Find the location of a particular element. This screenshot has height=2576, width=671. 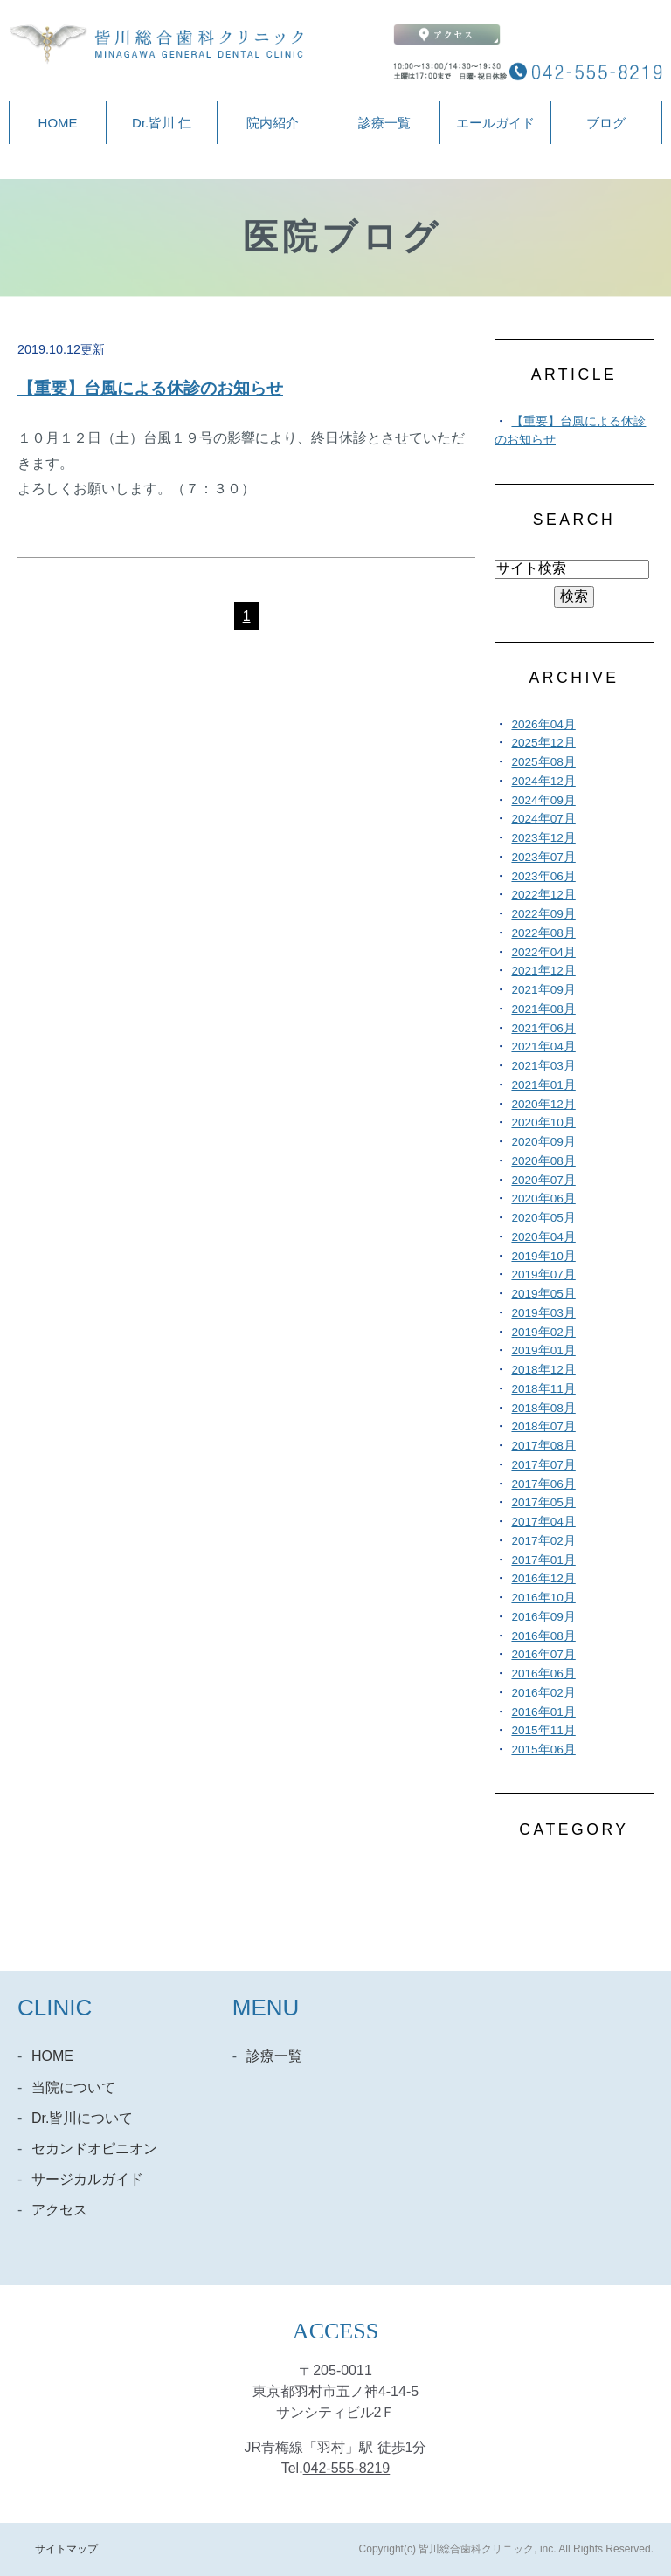

2023年12月 is located at coordinates (543, 837).